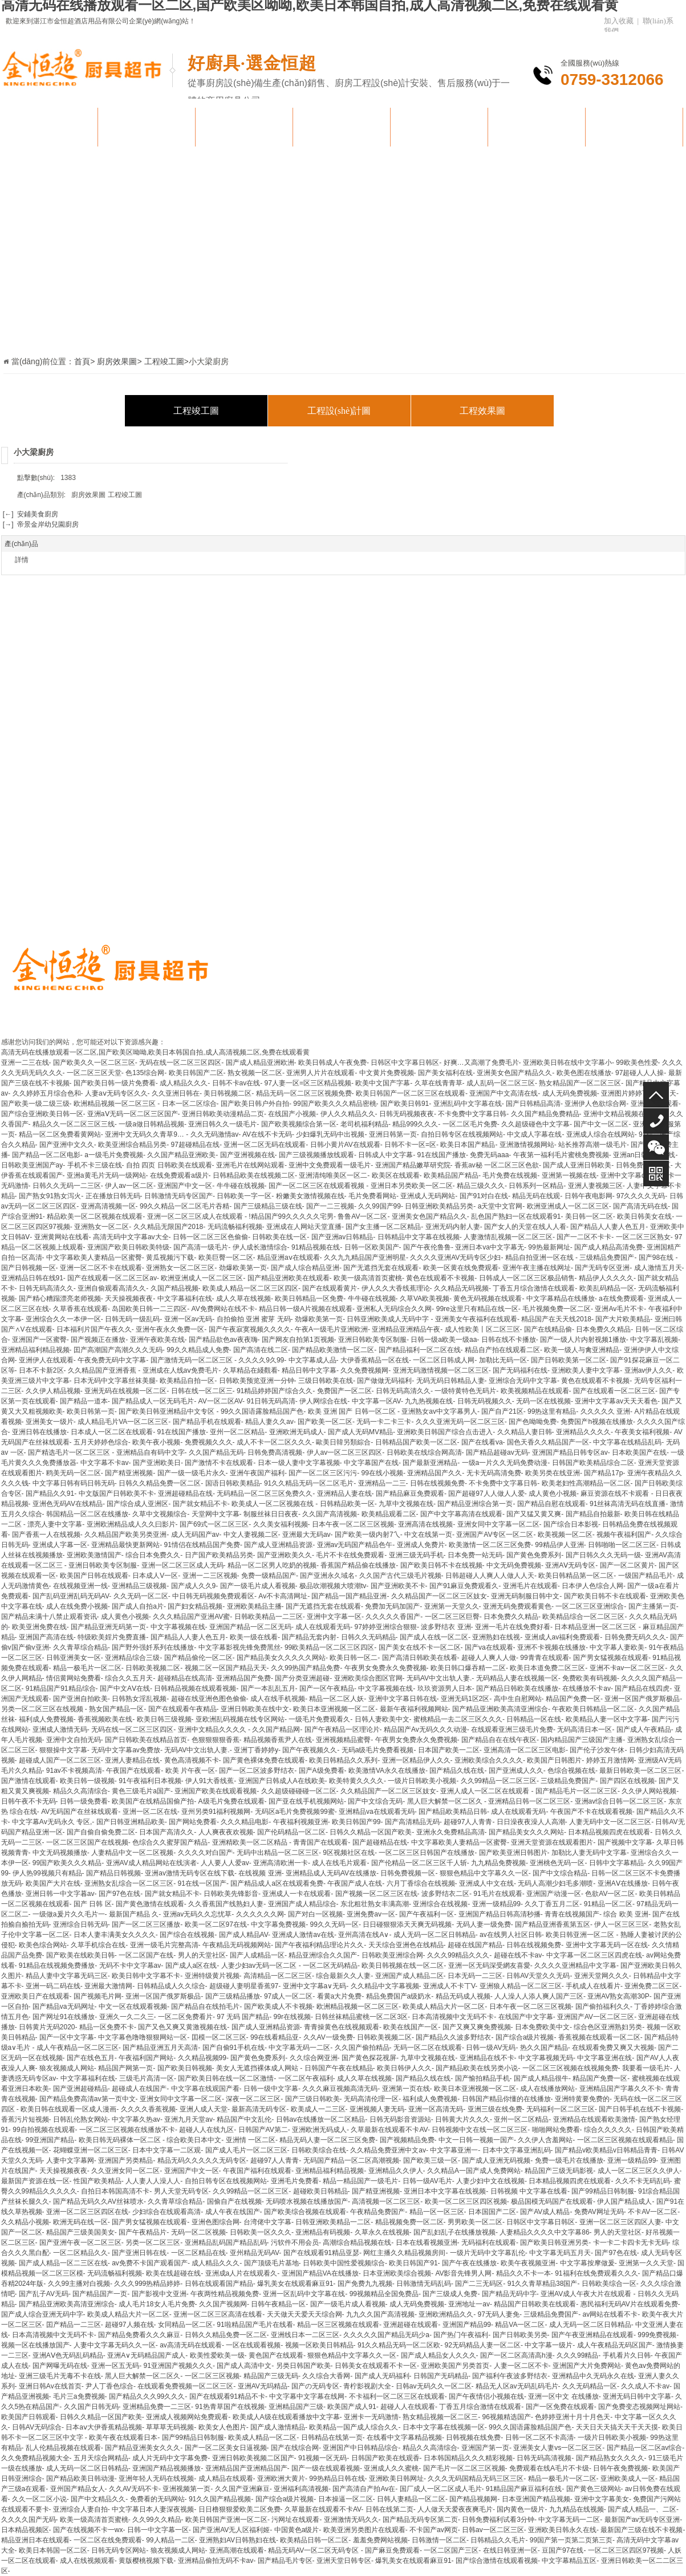  I want to click on 久久久久久久网, so click(260, 1914).